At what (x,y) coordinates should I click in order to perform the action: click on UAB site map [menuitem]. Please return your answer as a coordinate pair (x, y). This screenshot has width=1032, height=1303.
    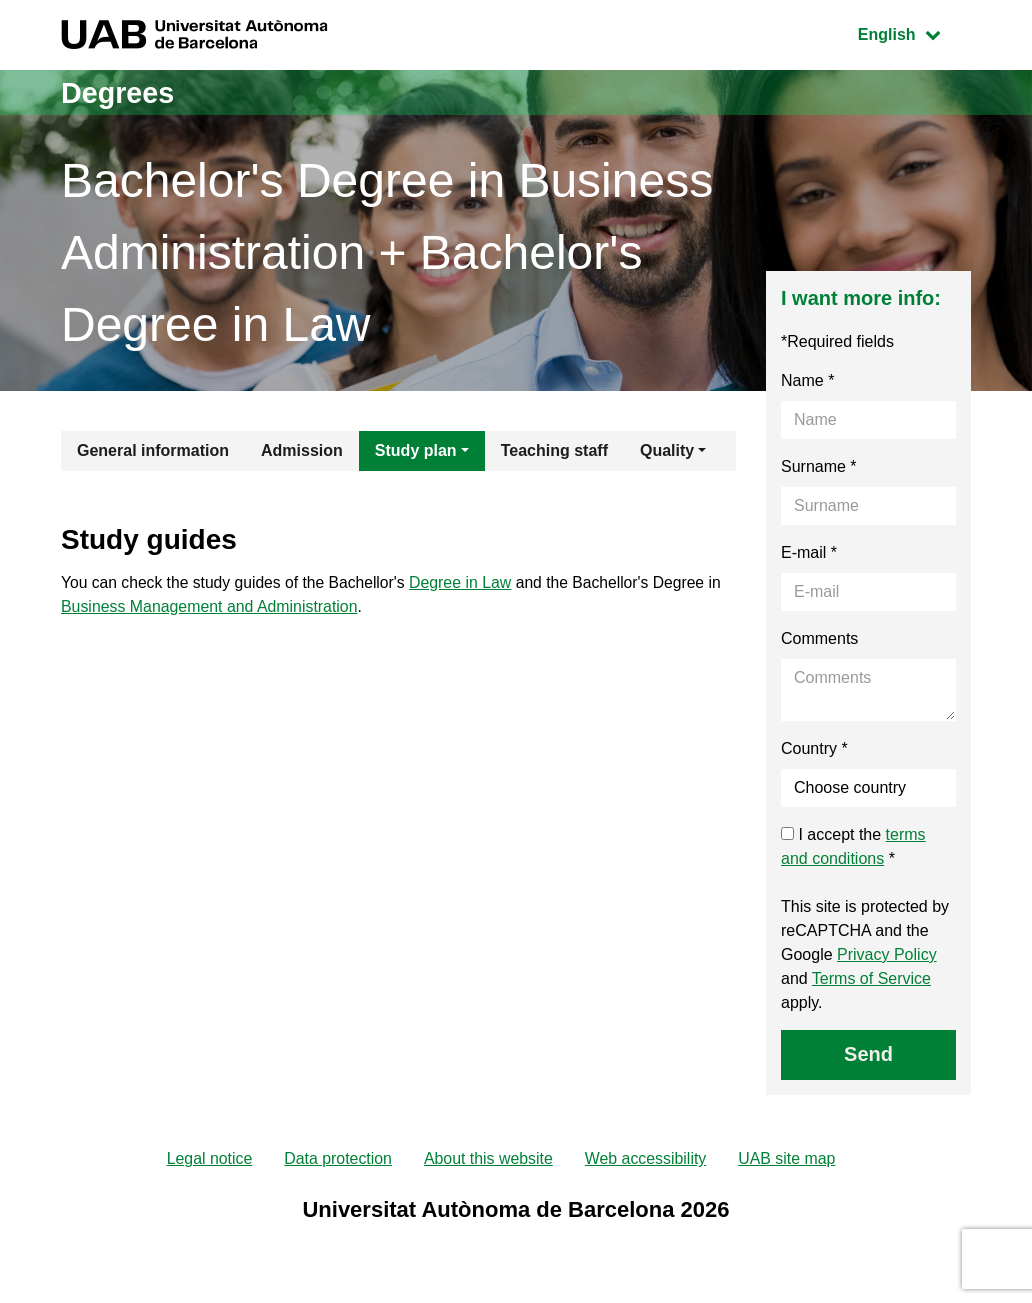
    Looking at the image, I should click on (789, 1159).